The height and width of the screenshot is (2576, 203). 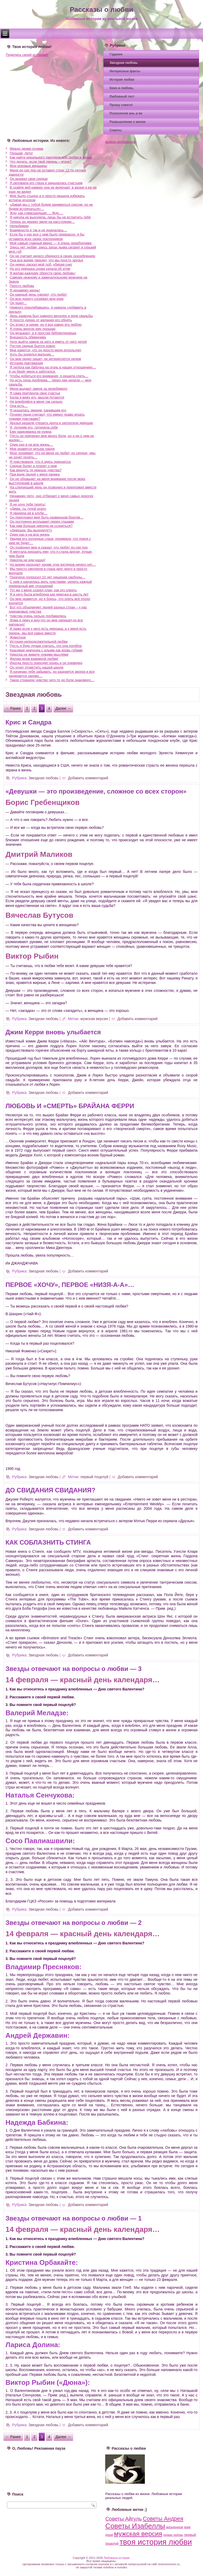 What do you see at coordinates (42, 222) in the screenshot?
I see `Теперь он держит меня на расстоянии…` at bounding box center [42, 222].